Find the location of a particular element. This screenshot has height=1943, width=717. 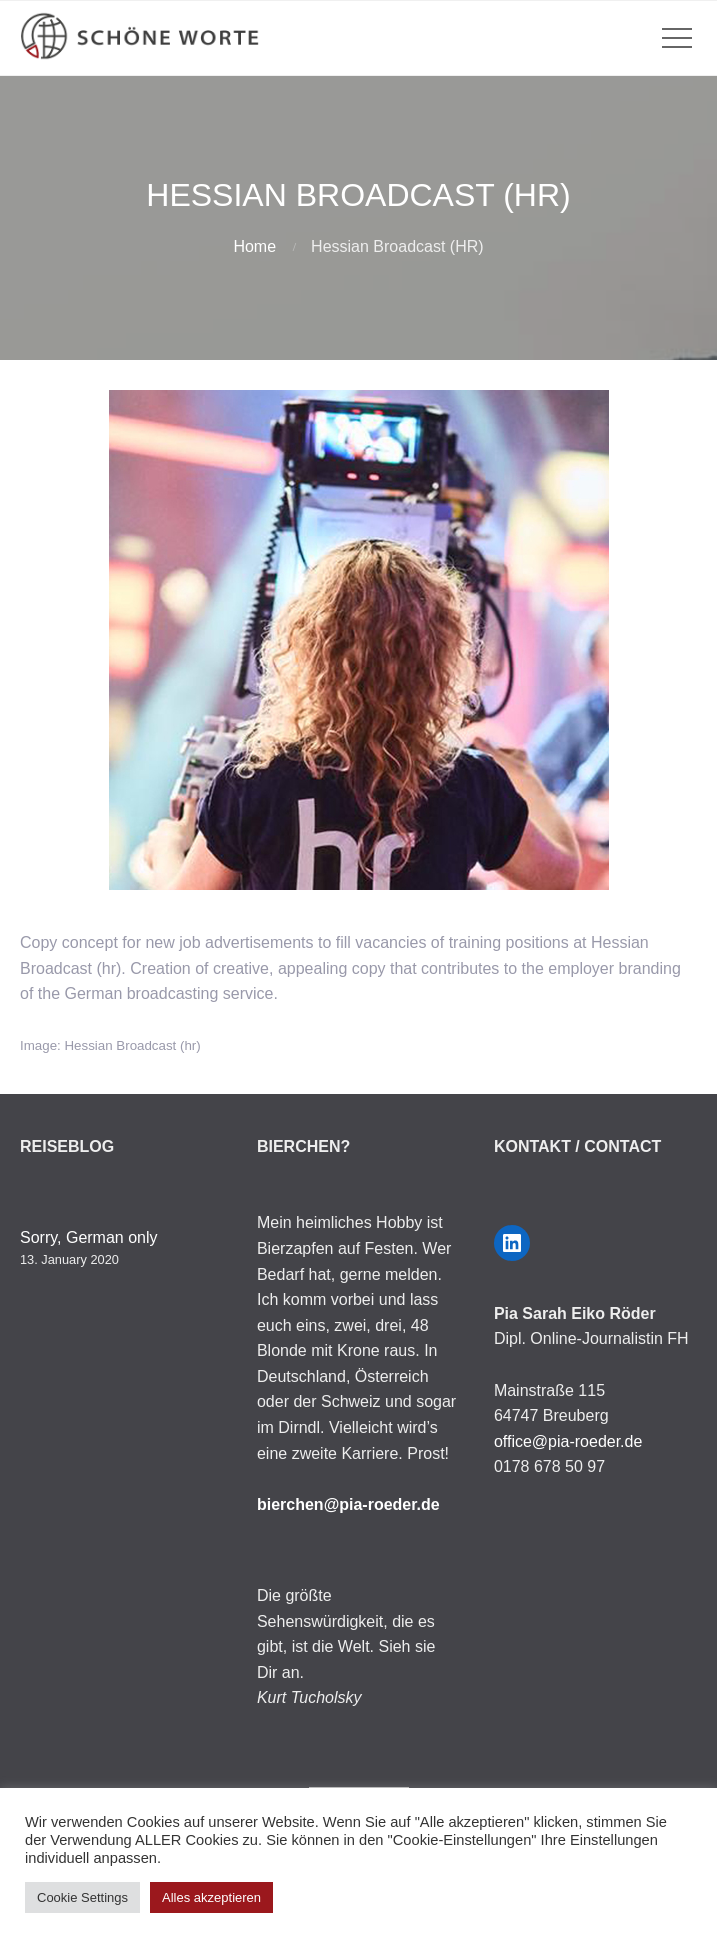

Cookie Settings [button] is located at coordinates (82, 1897).